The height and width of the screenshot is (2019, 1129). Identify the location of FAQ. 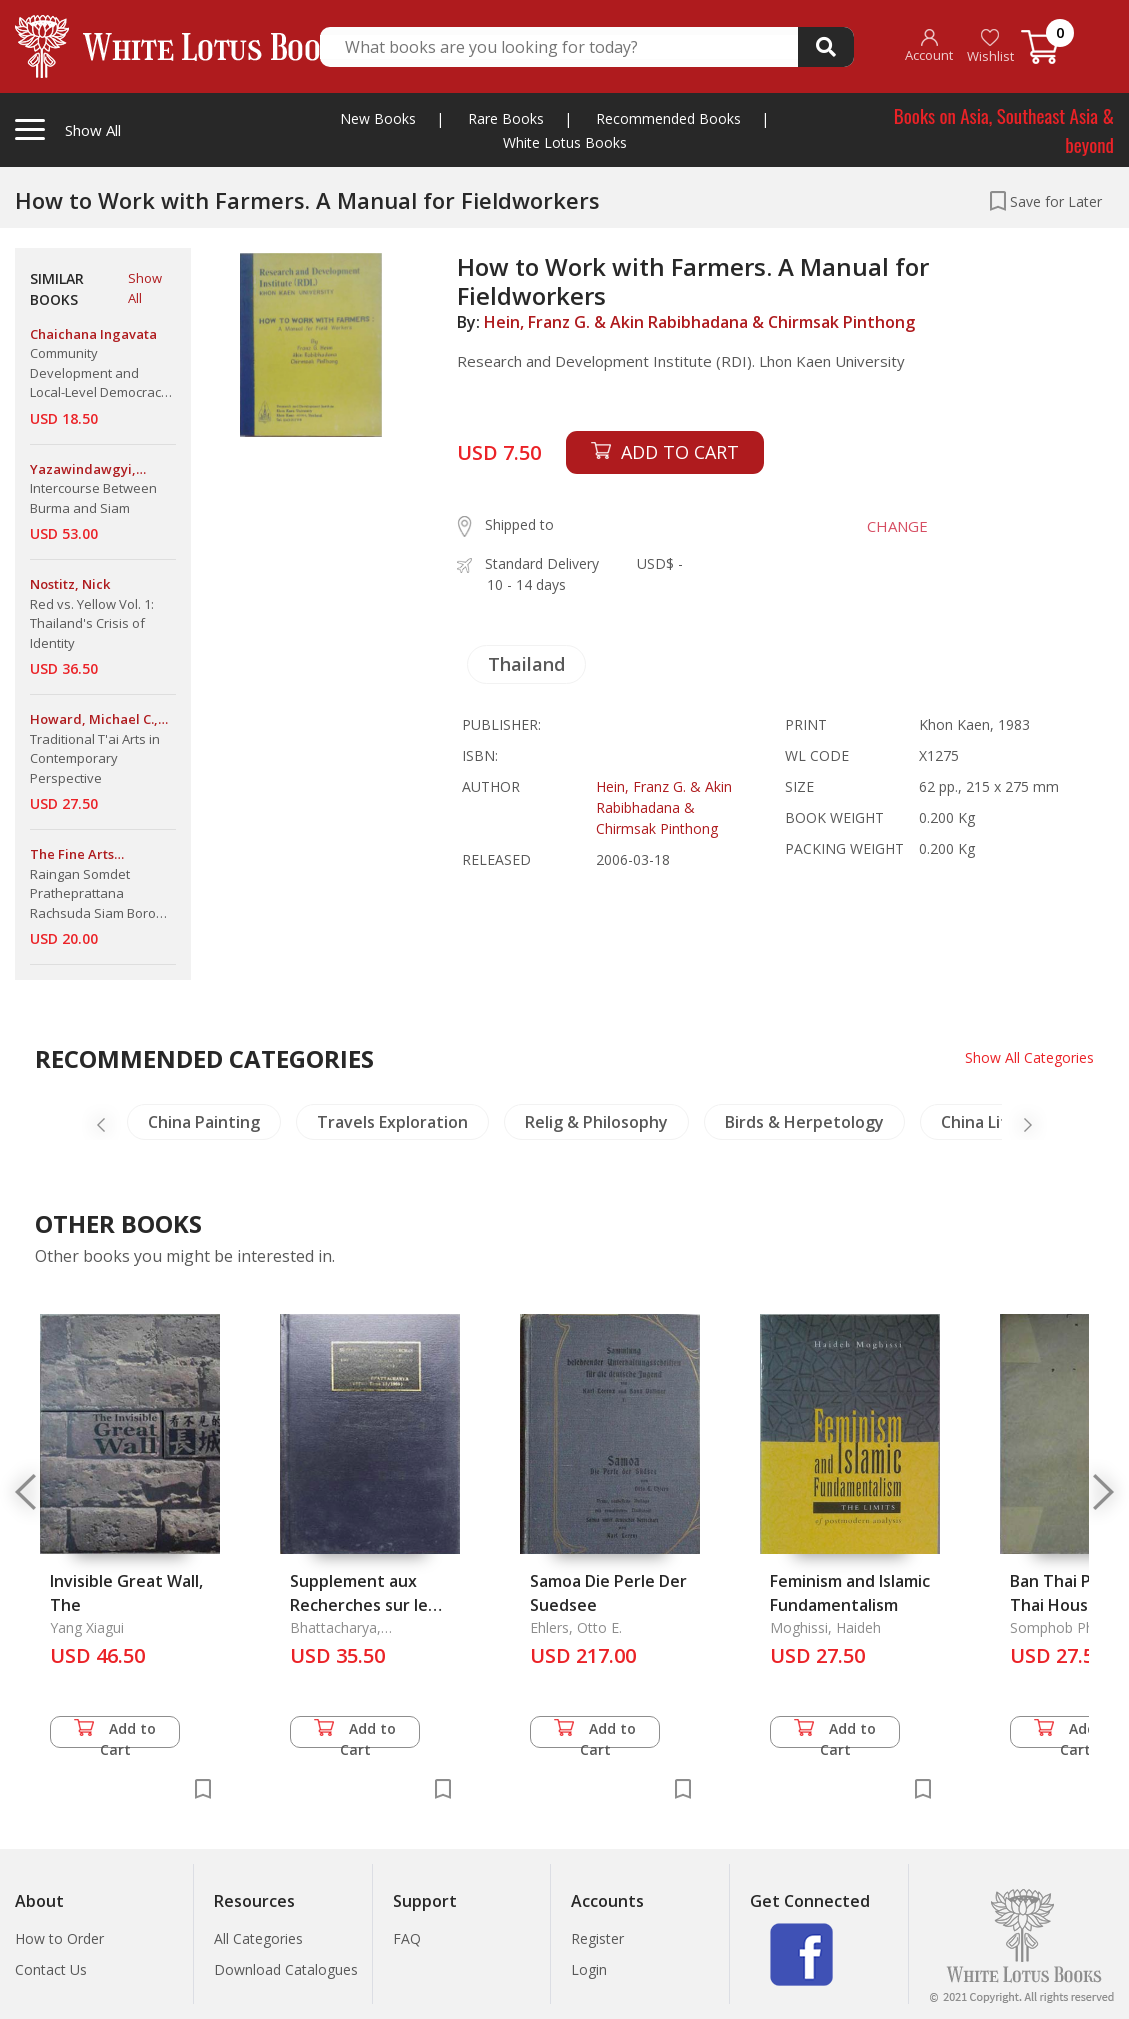
(407, 1938).